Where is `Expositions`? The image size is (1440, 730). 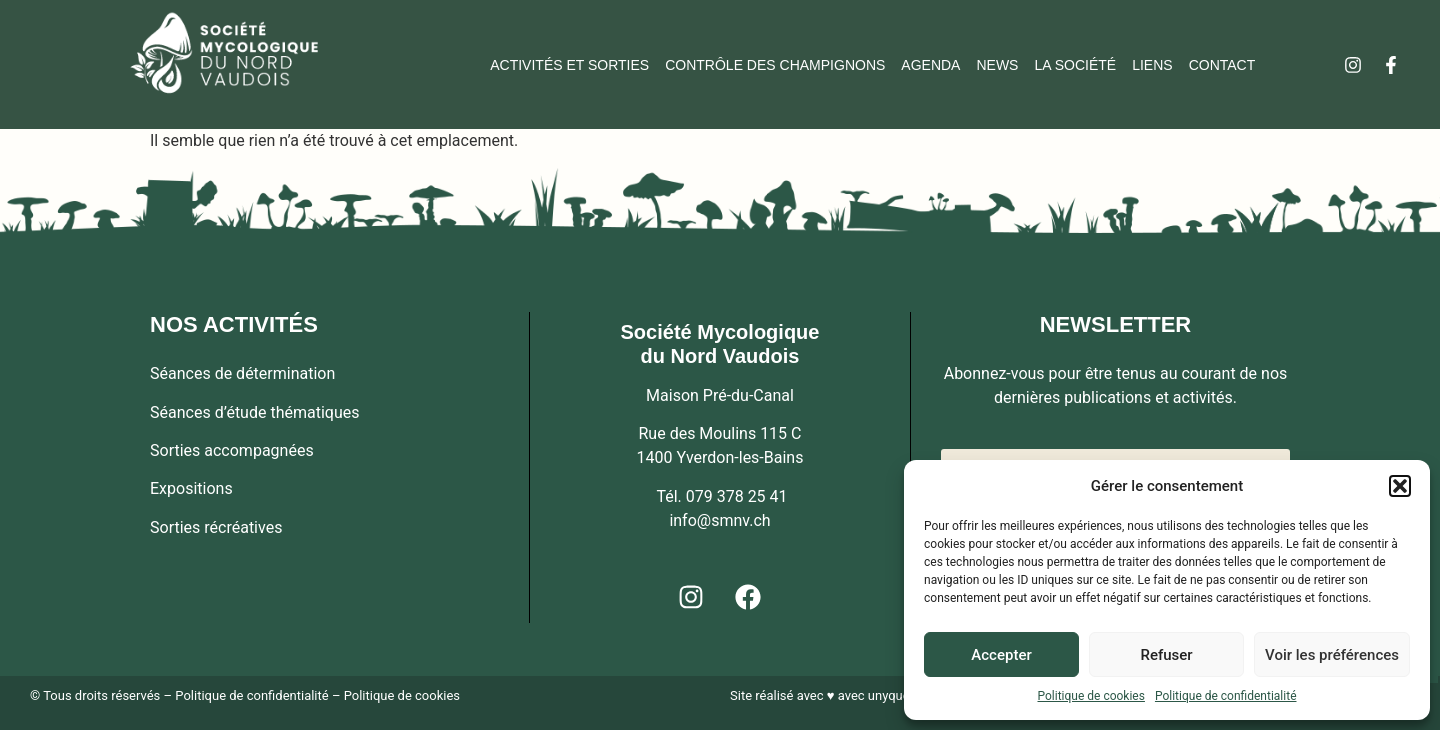 Expositions is located at coordinates (191, 488).